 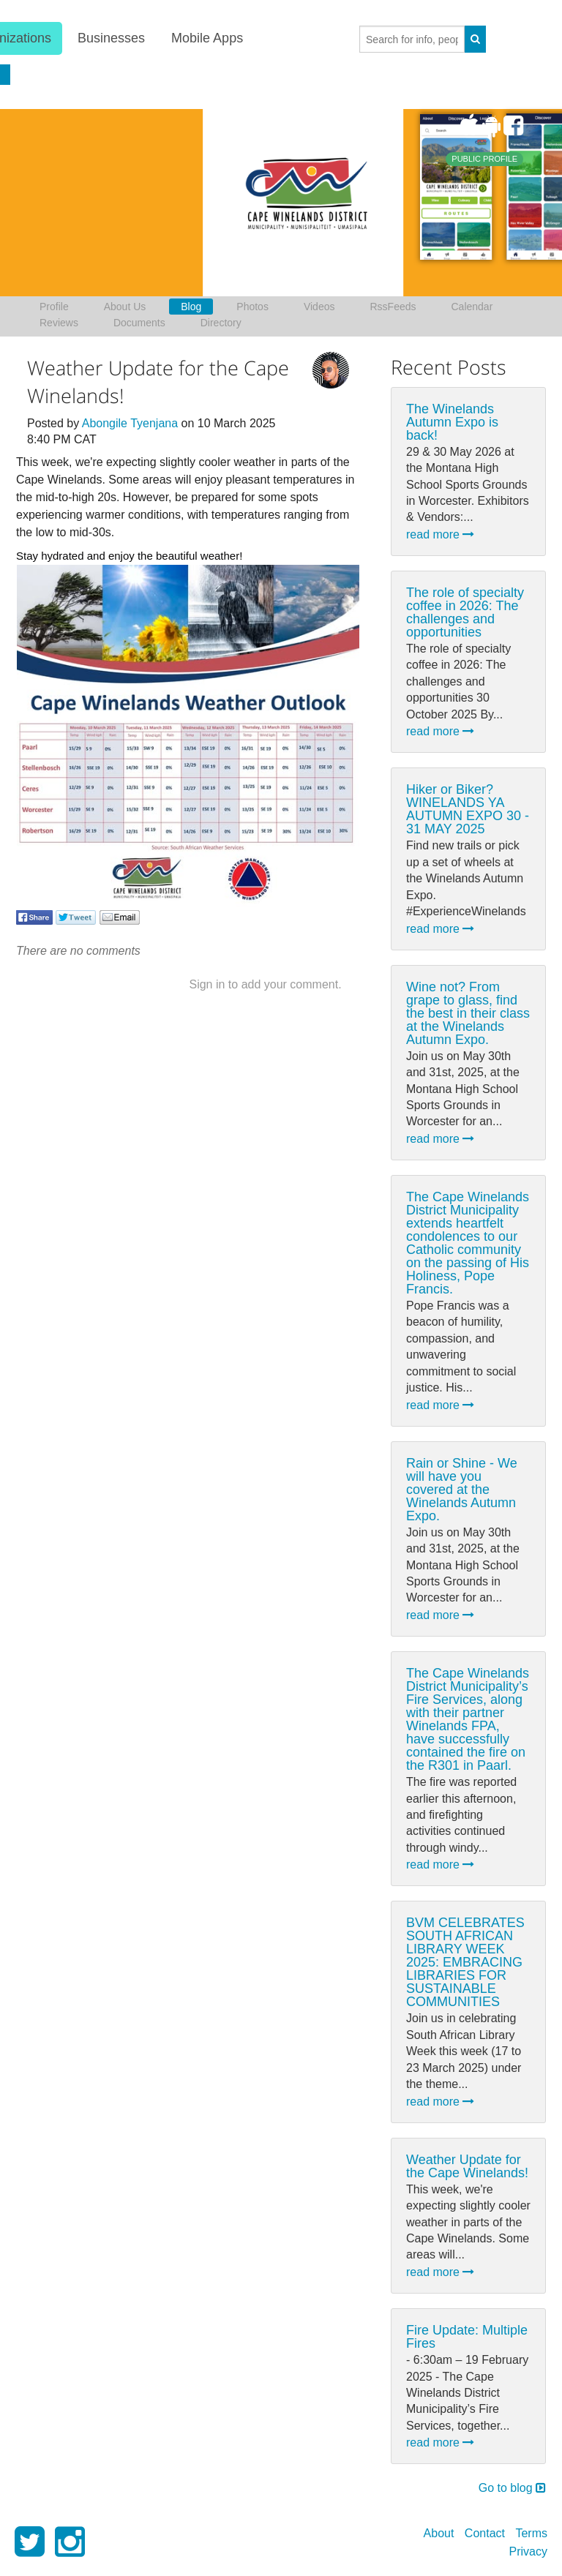 What do you see at coordinates (59, 322) in the screenshot?
I see `Reviews` at bounding box center [59, 322].